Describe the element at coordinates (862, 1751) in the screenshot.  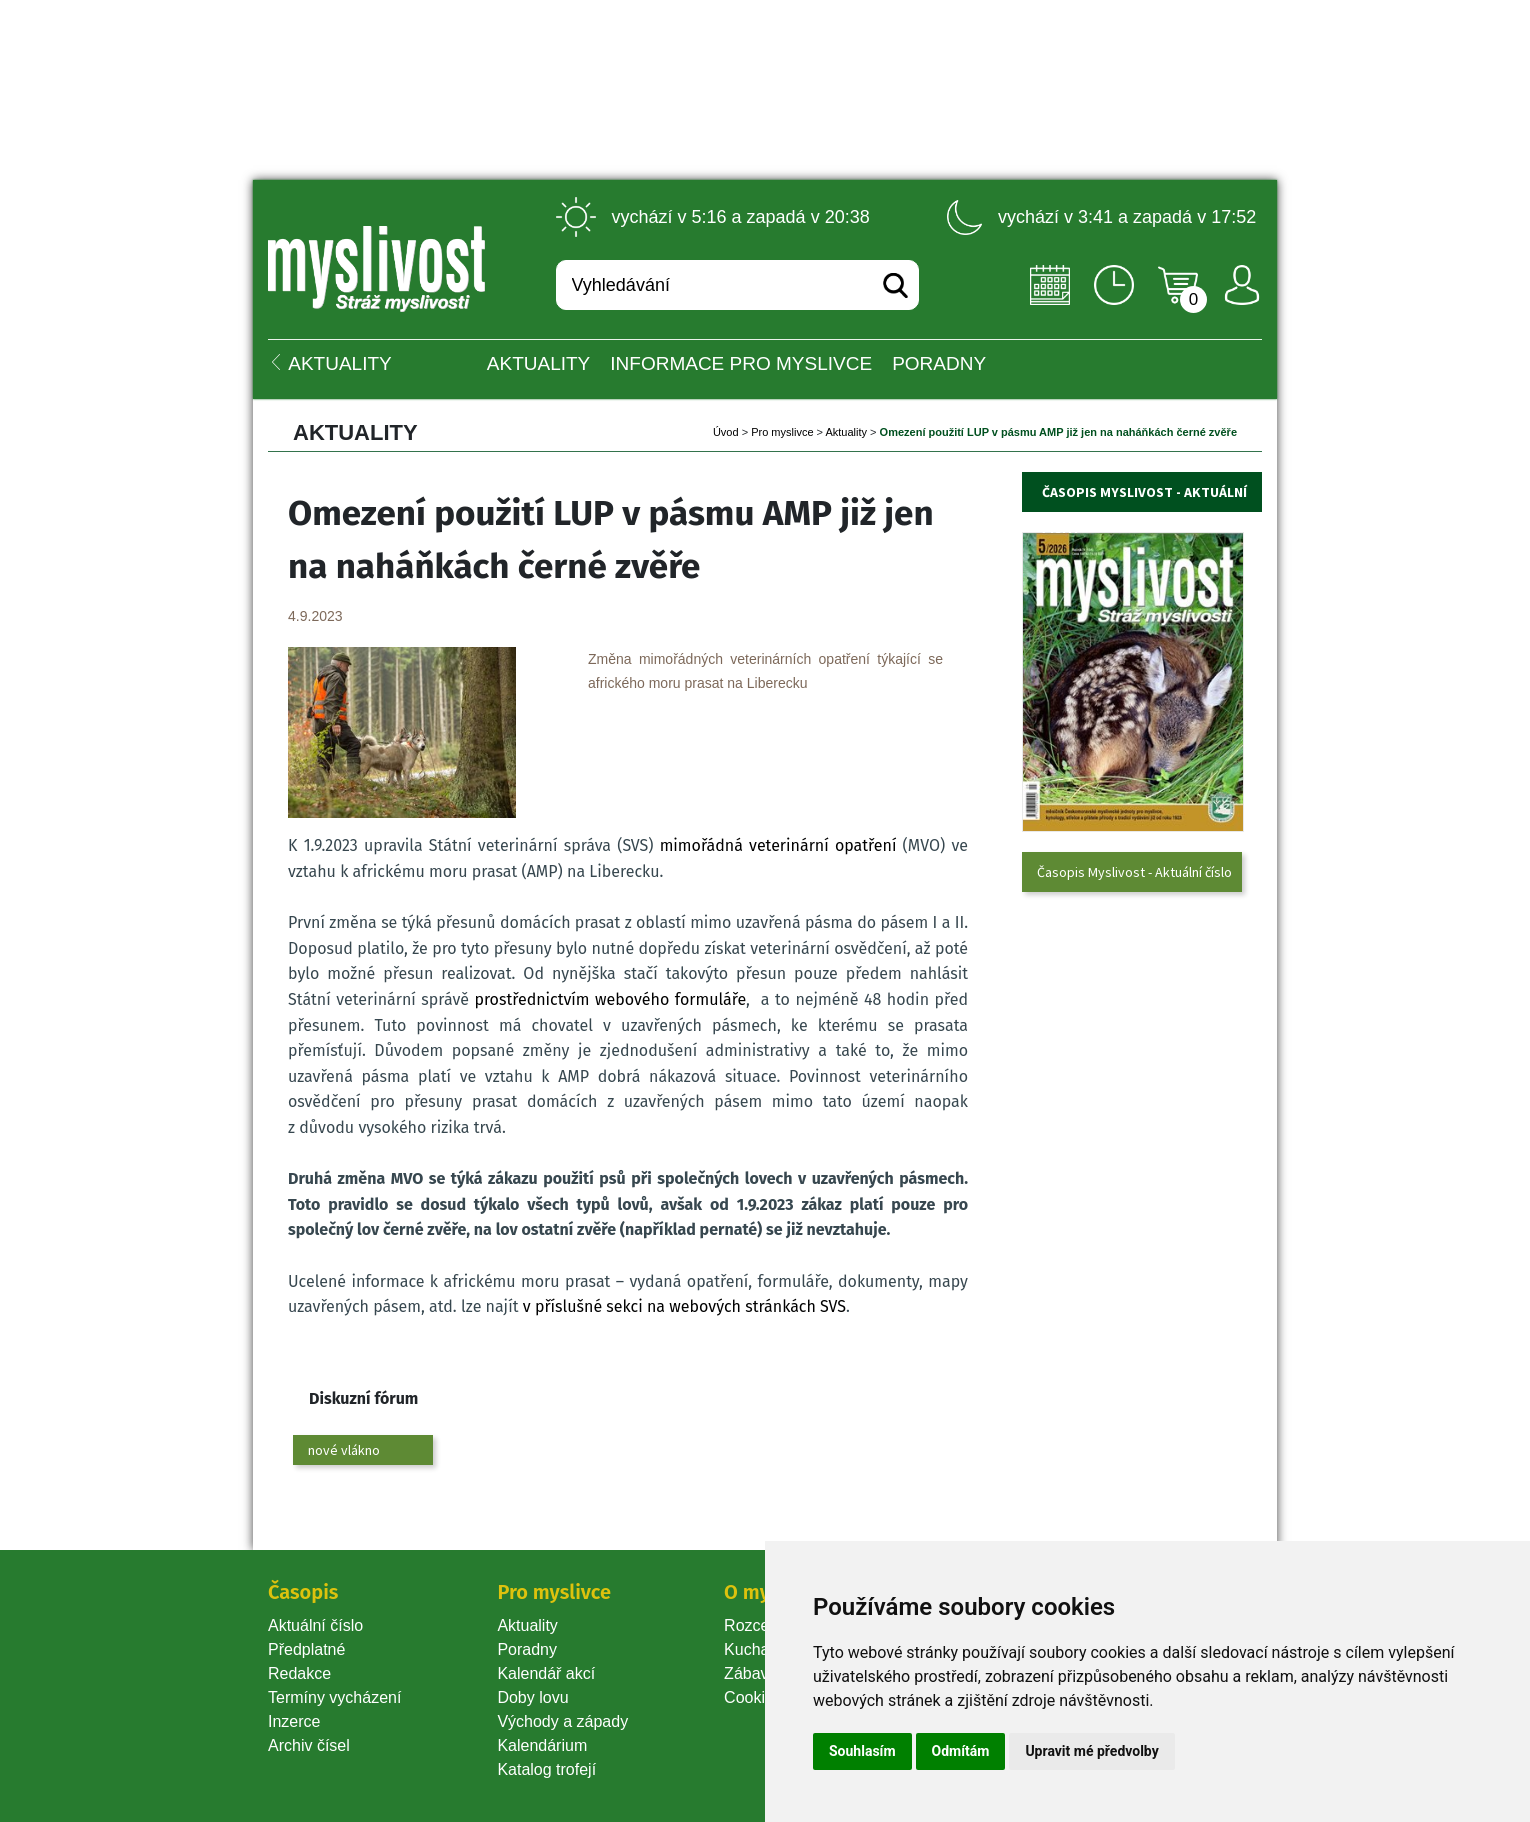
I see `Souhlasím [button]` at that location.